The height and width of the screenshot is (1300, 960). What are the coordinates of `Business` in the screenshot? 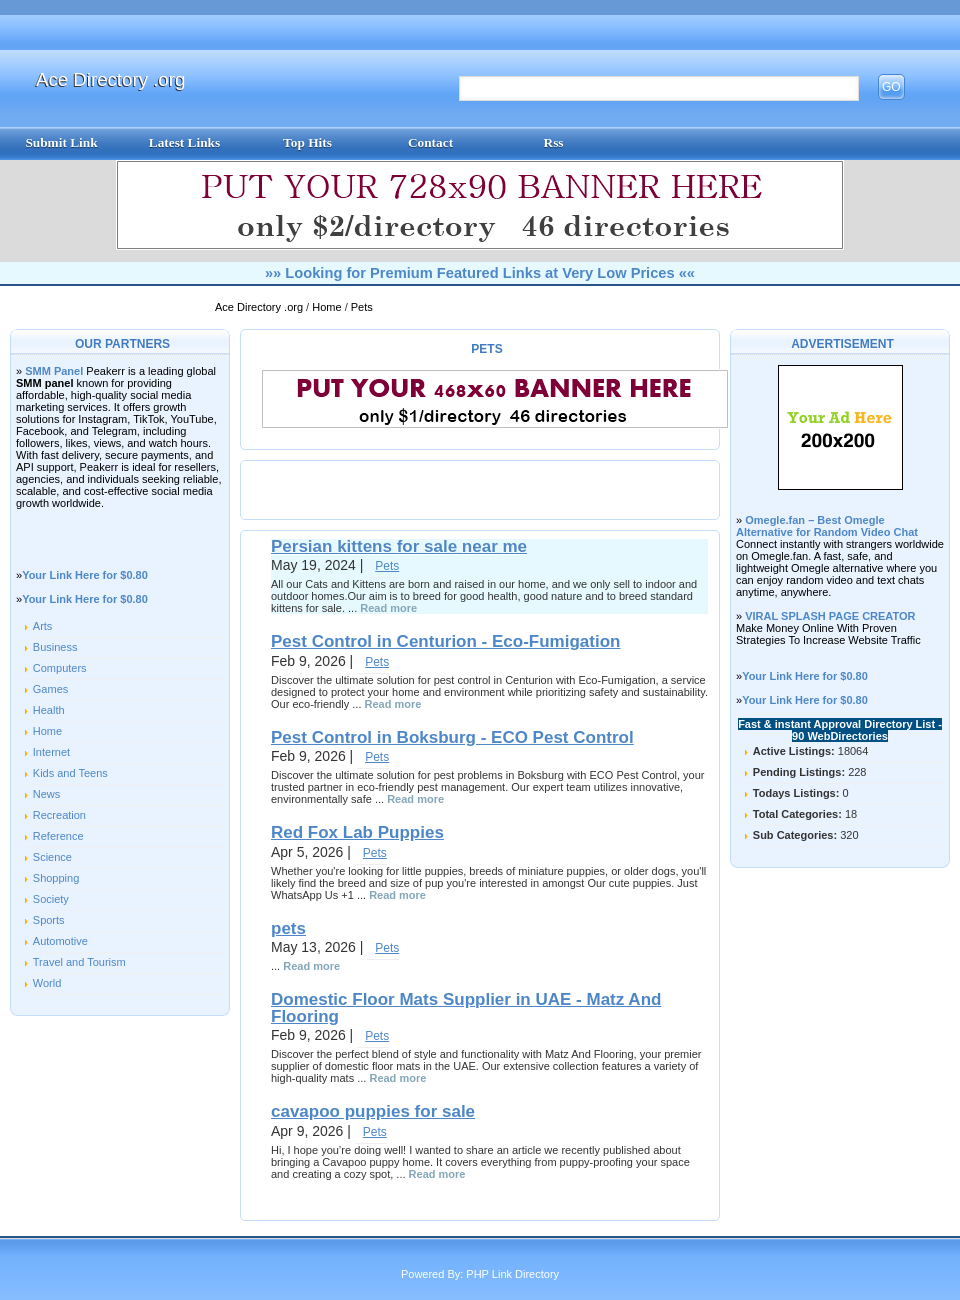 It's located at (55, 647).